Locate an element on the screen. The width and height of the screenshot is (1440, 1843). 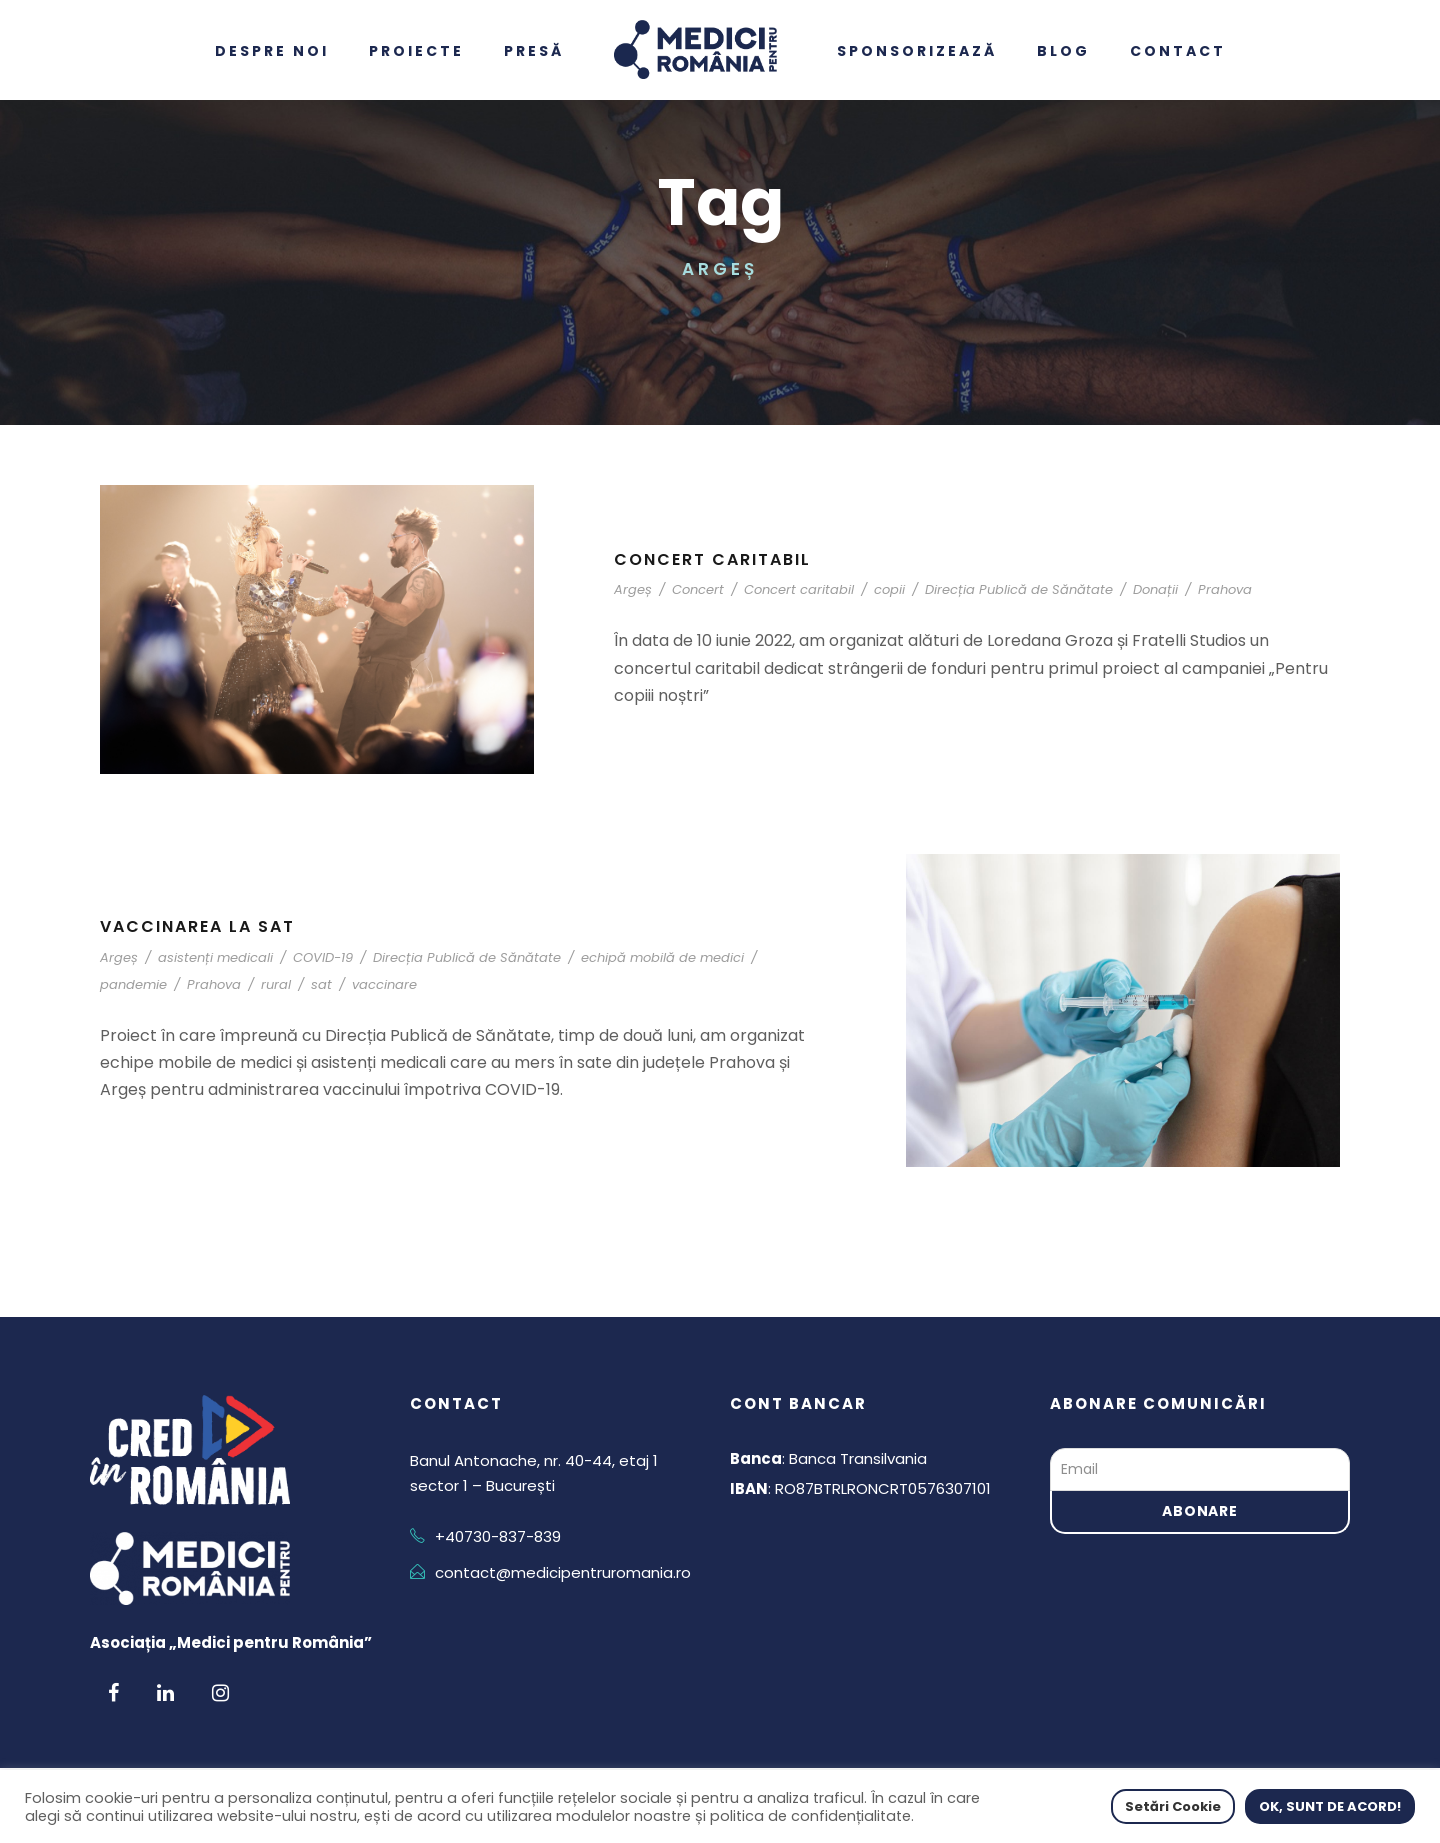
Proiecte is located at coordinates (416, 51).